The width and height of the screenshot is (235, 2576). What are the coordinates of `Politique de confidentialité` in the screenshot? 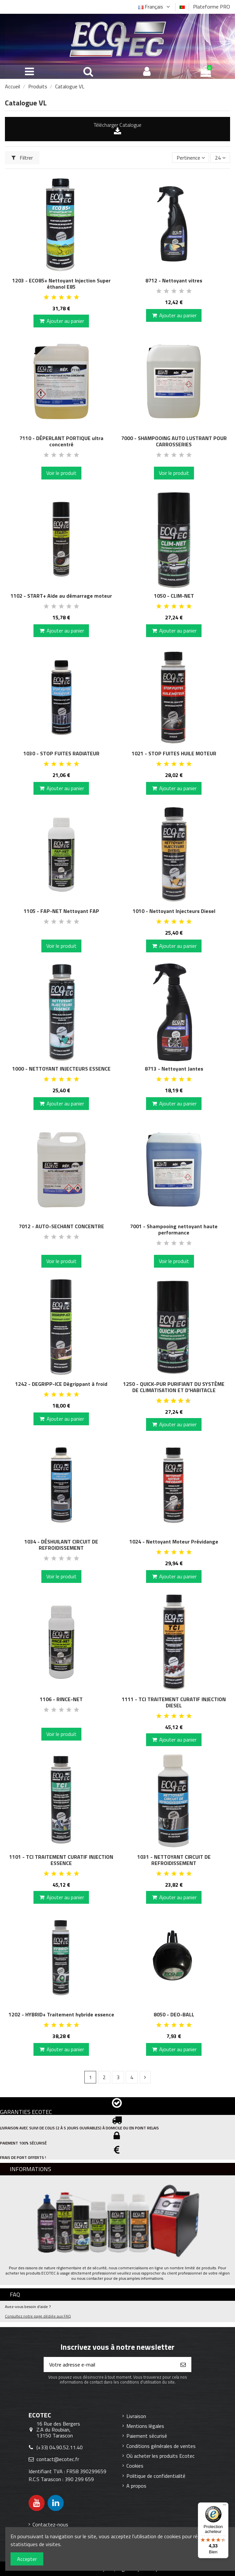 It's located at (155, 2476).